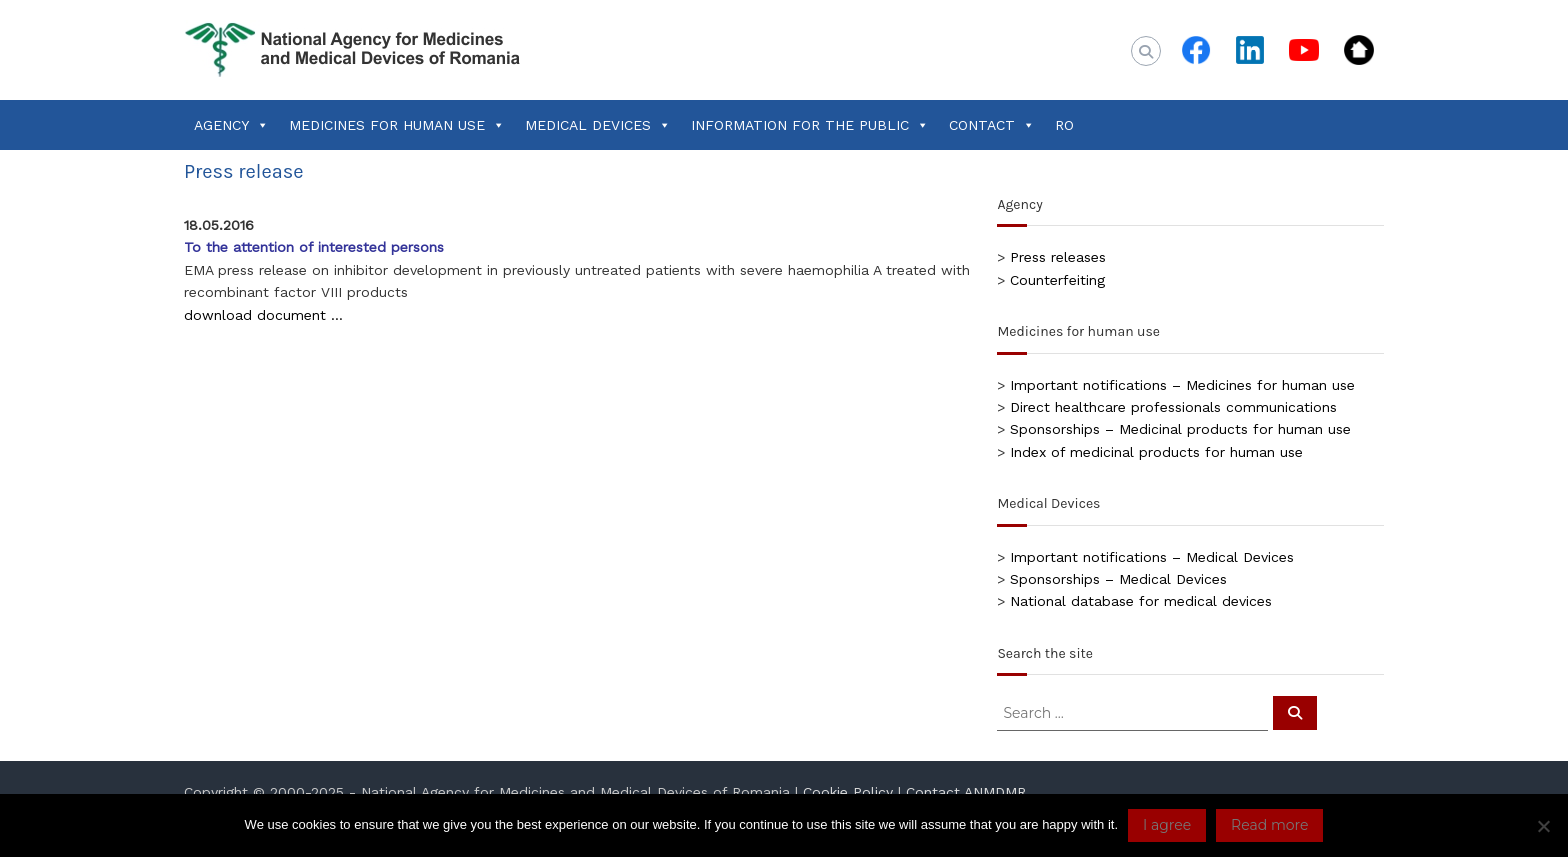  Describe the element at coordinates (1156, 452) in the screenshot. I see `Index of medicinal products for human use` at that location.